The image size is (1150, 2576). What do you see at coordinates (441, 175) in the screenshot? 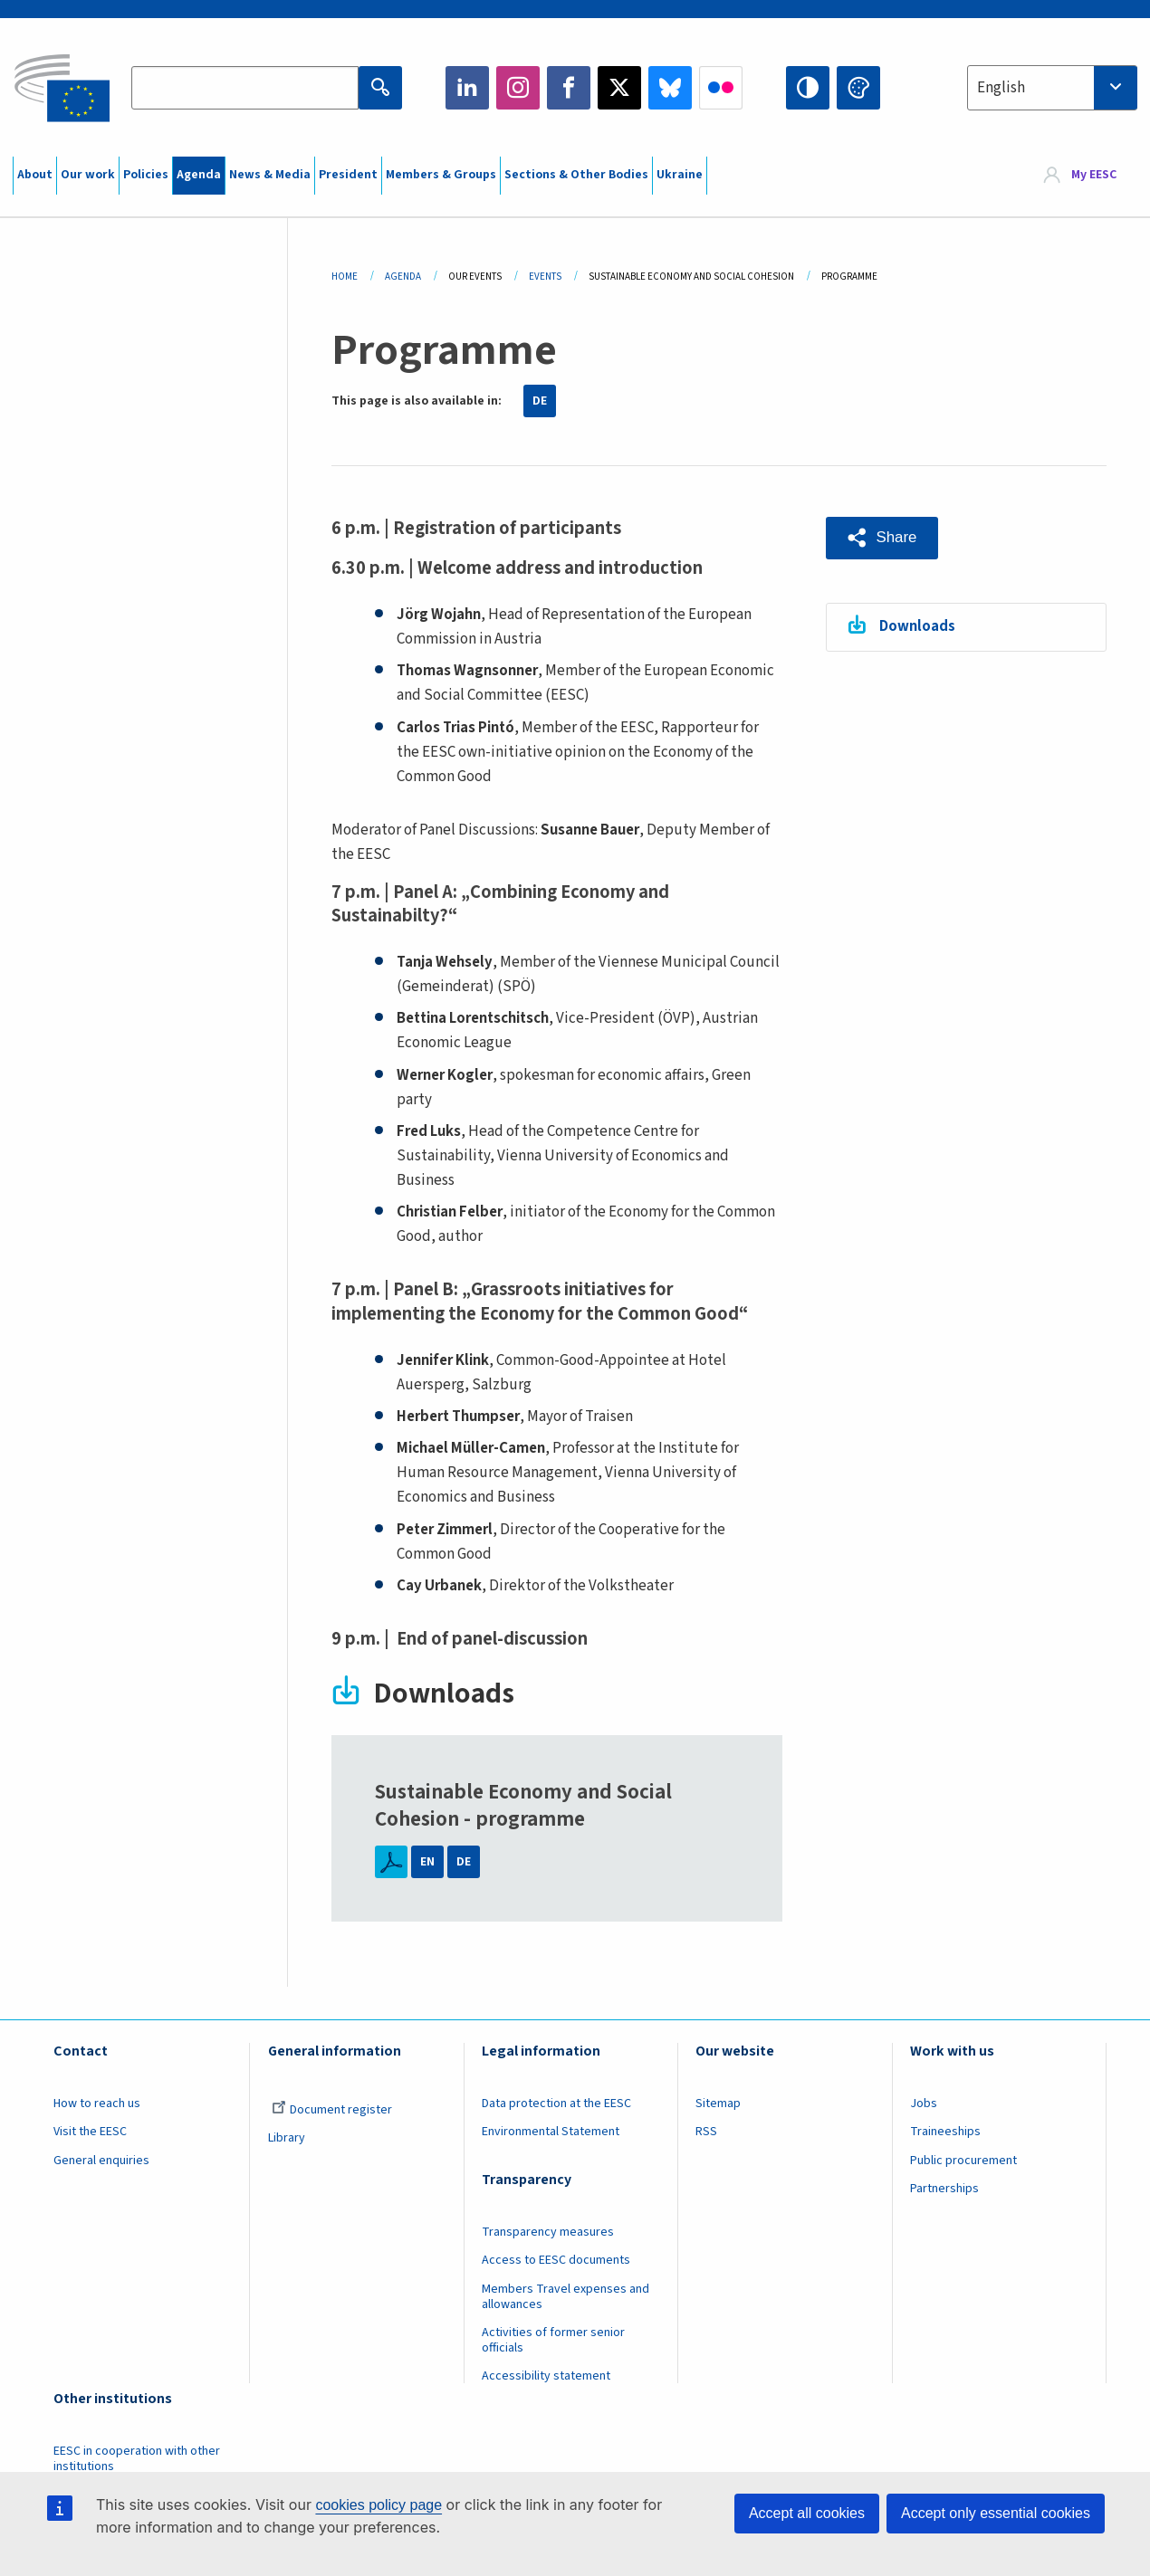
I see `Members & Groups` at bounding box center [441, 175].